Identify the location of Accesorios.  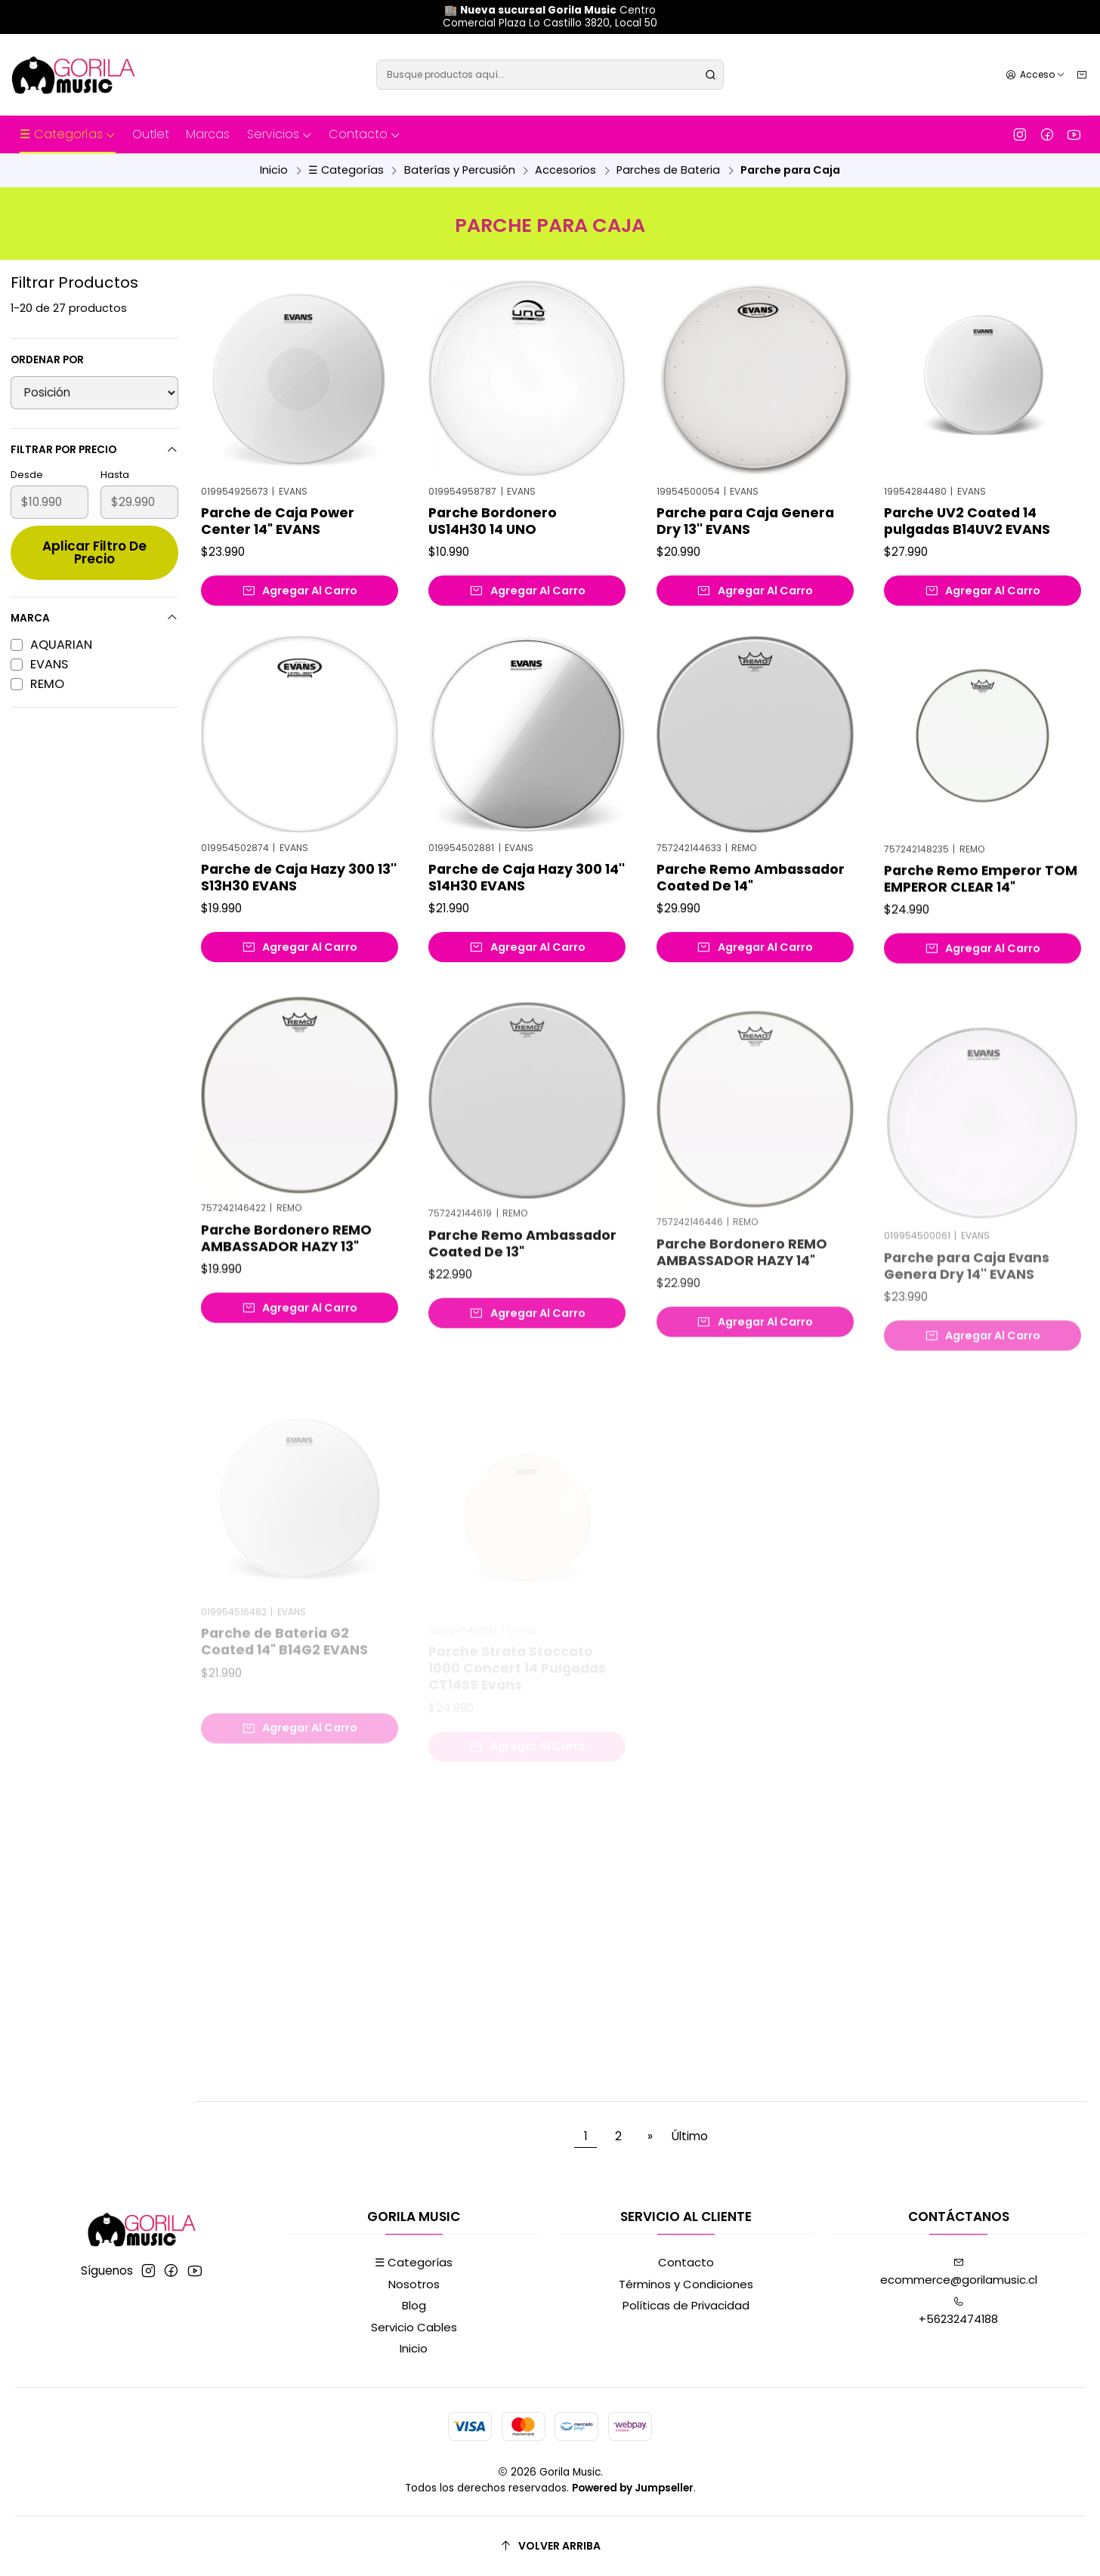
(565, 170).